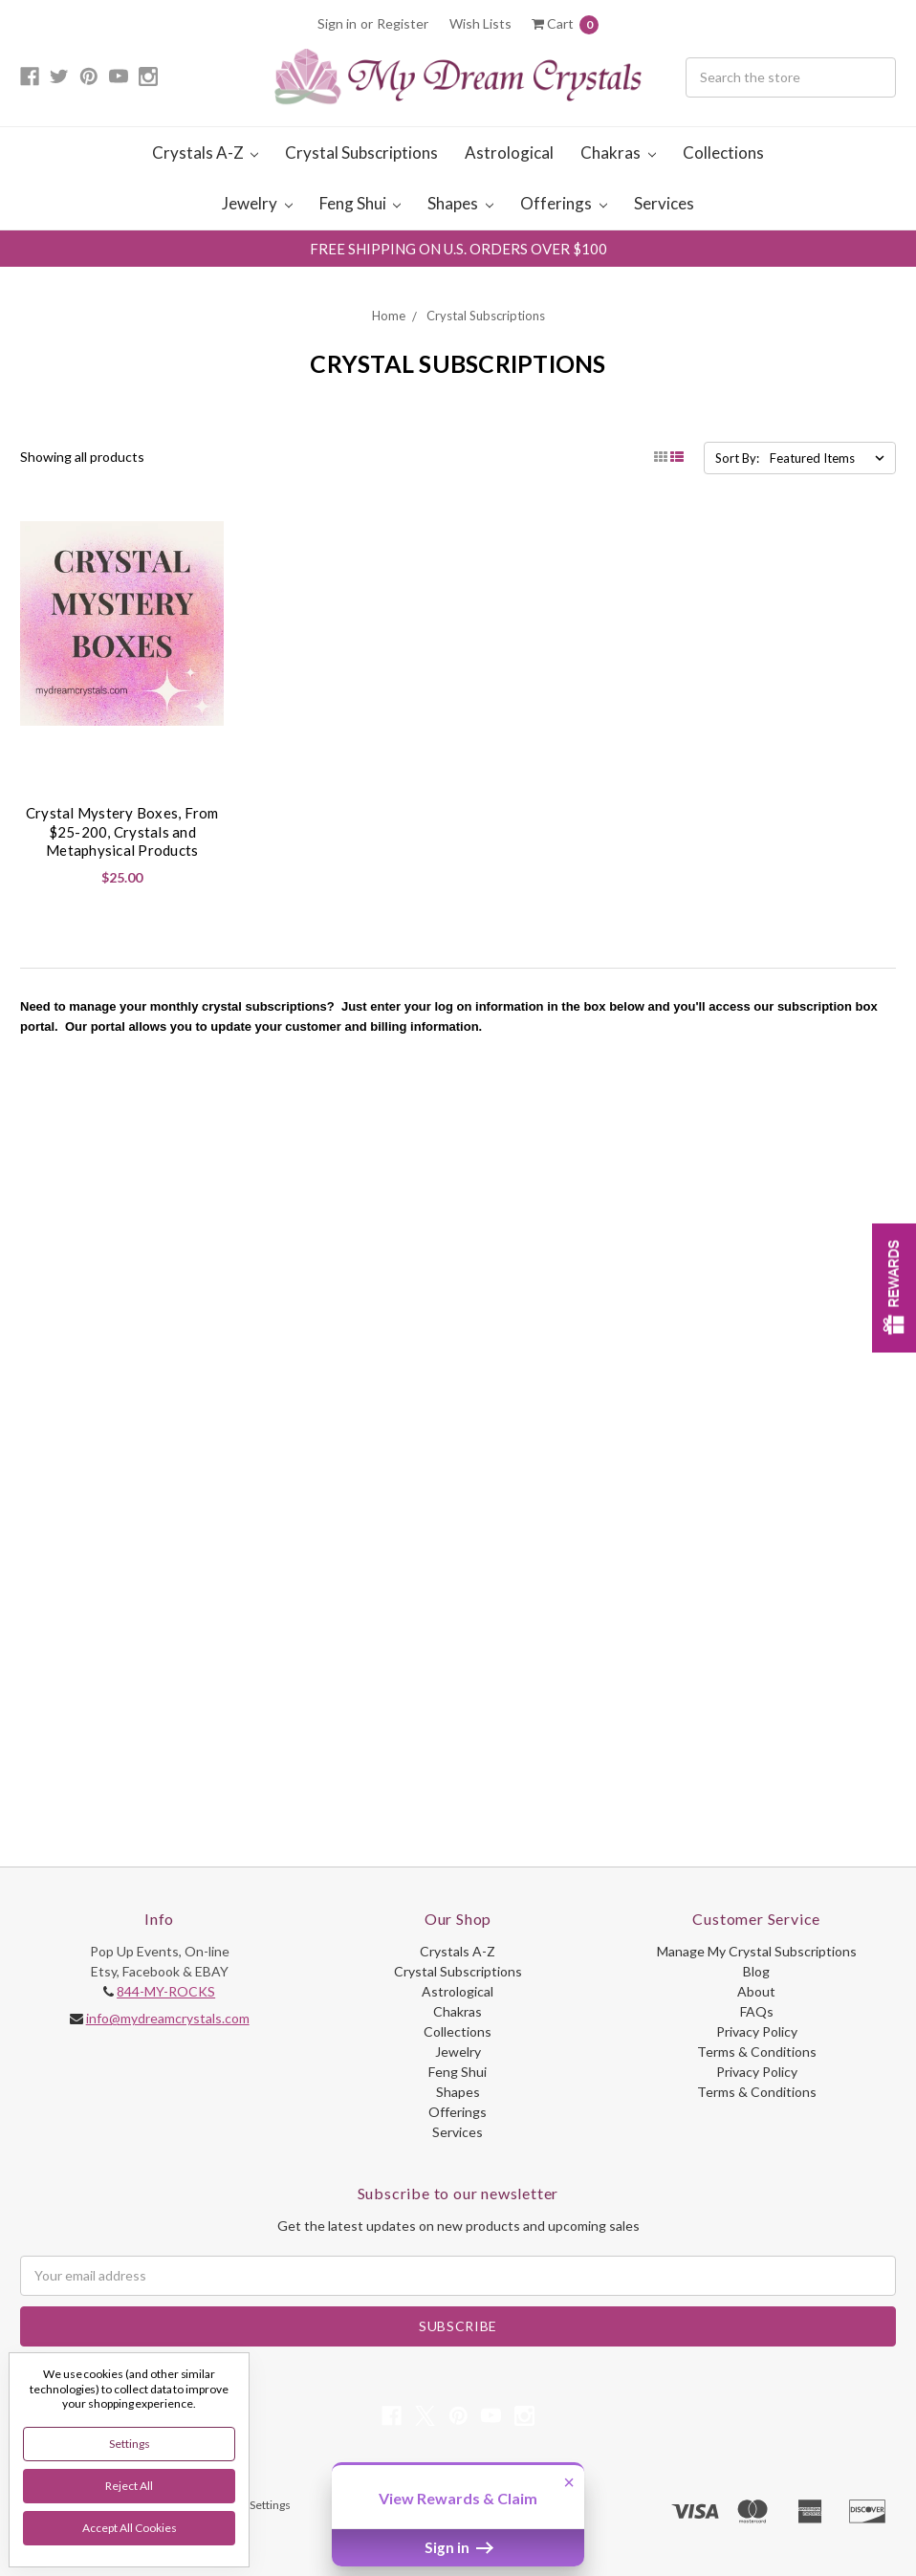 This screenshot has width=916, height=2576. What do you see at coordinates (756, 2031) in the screenshot?
I see `Privacy Policy` at bounding box center [756, 2031].